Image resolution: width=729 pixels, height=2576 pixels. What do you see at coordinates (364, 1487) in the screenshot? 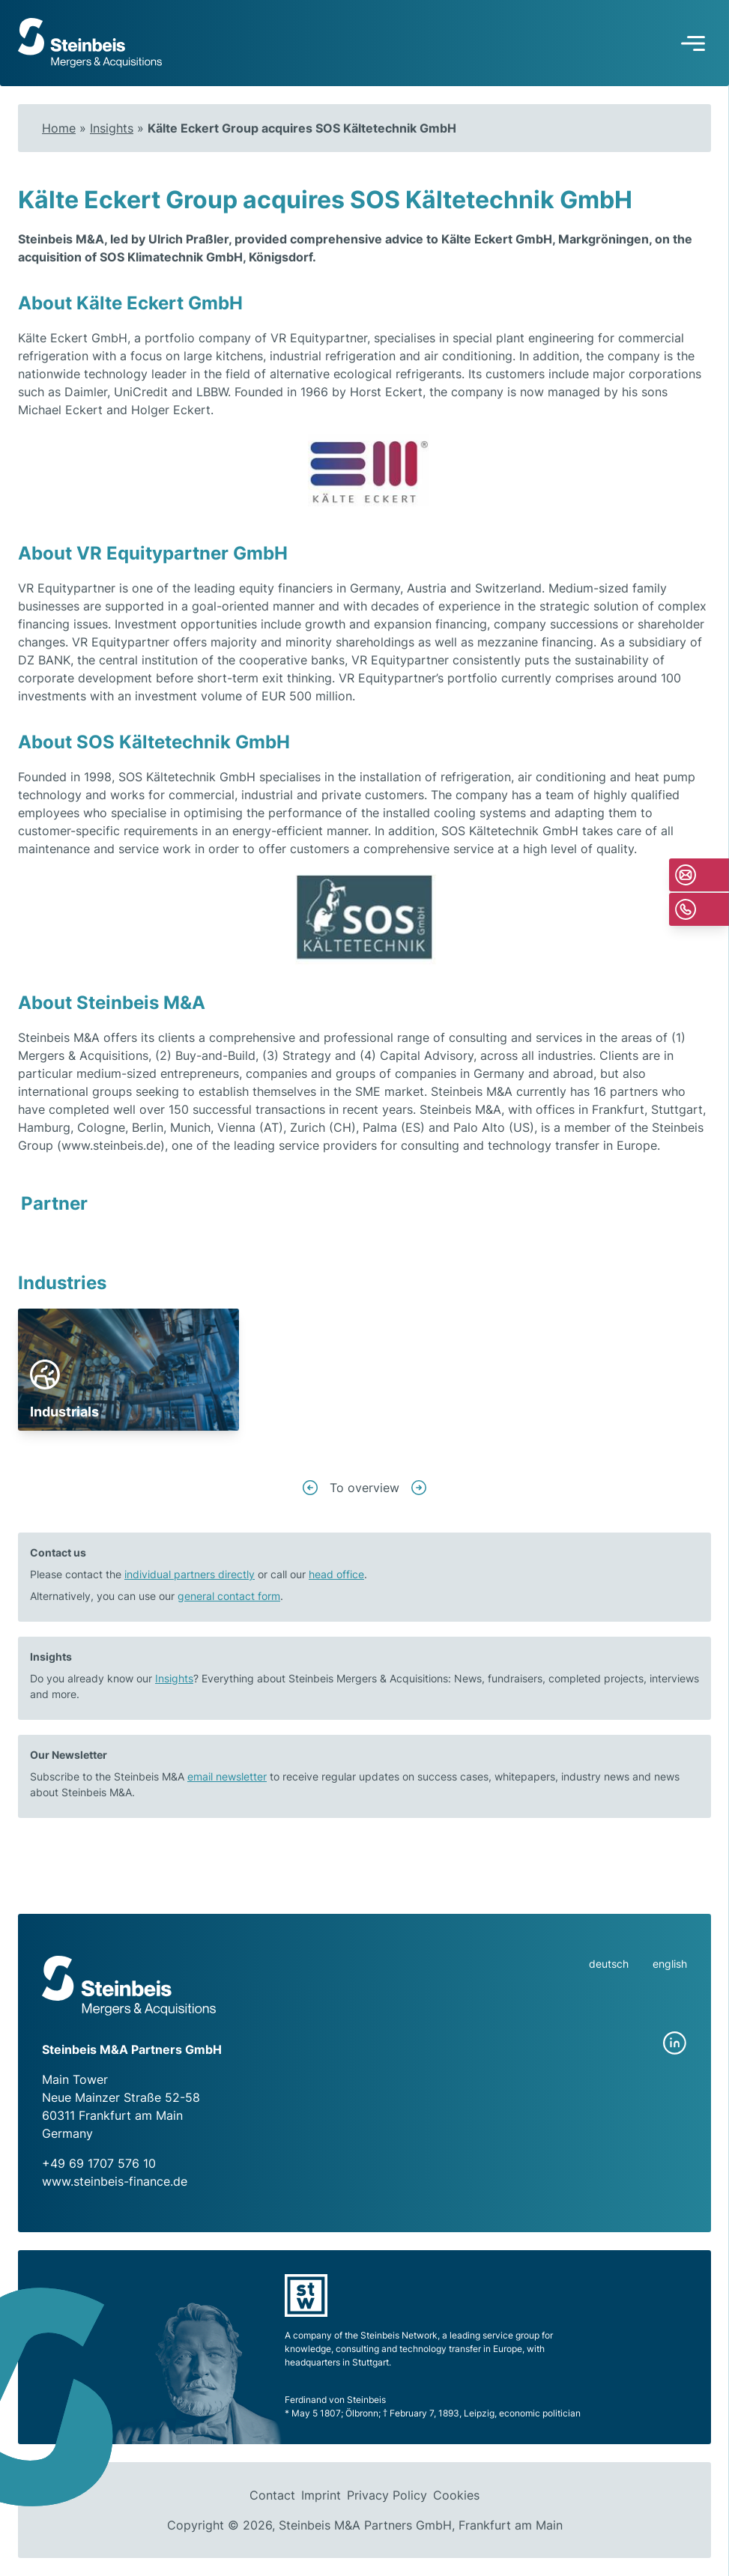
I see `To overview` at bounding box center [364, 1487].